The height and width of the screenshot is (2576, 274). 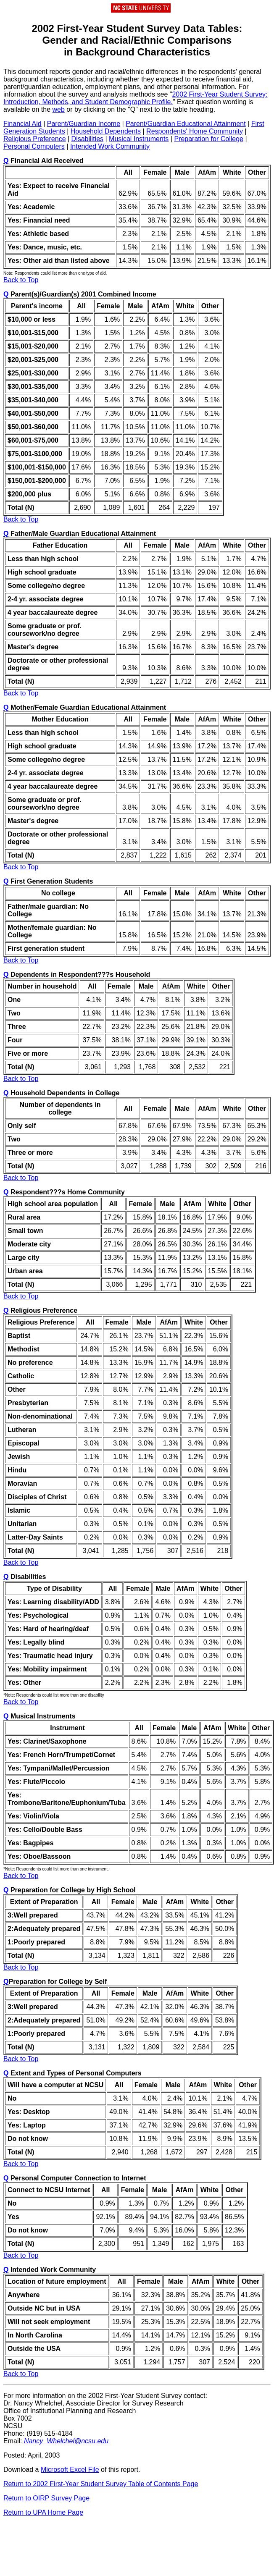 What do you see at coordinates (20, 279) in the screenshot?
I see `Back to Top` at bounding box center [20, 279].